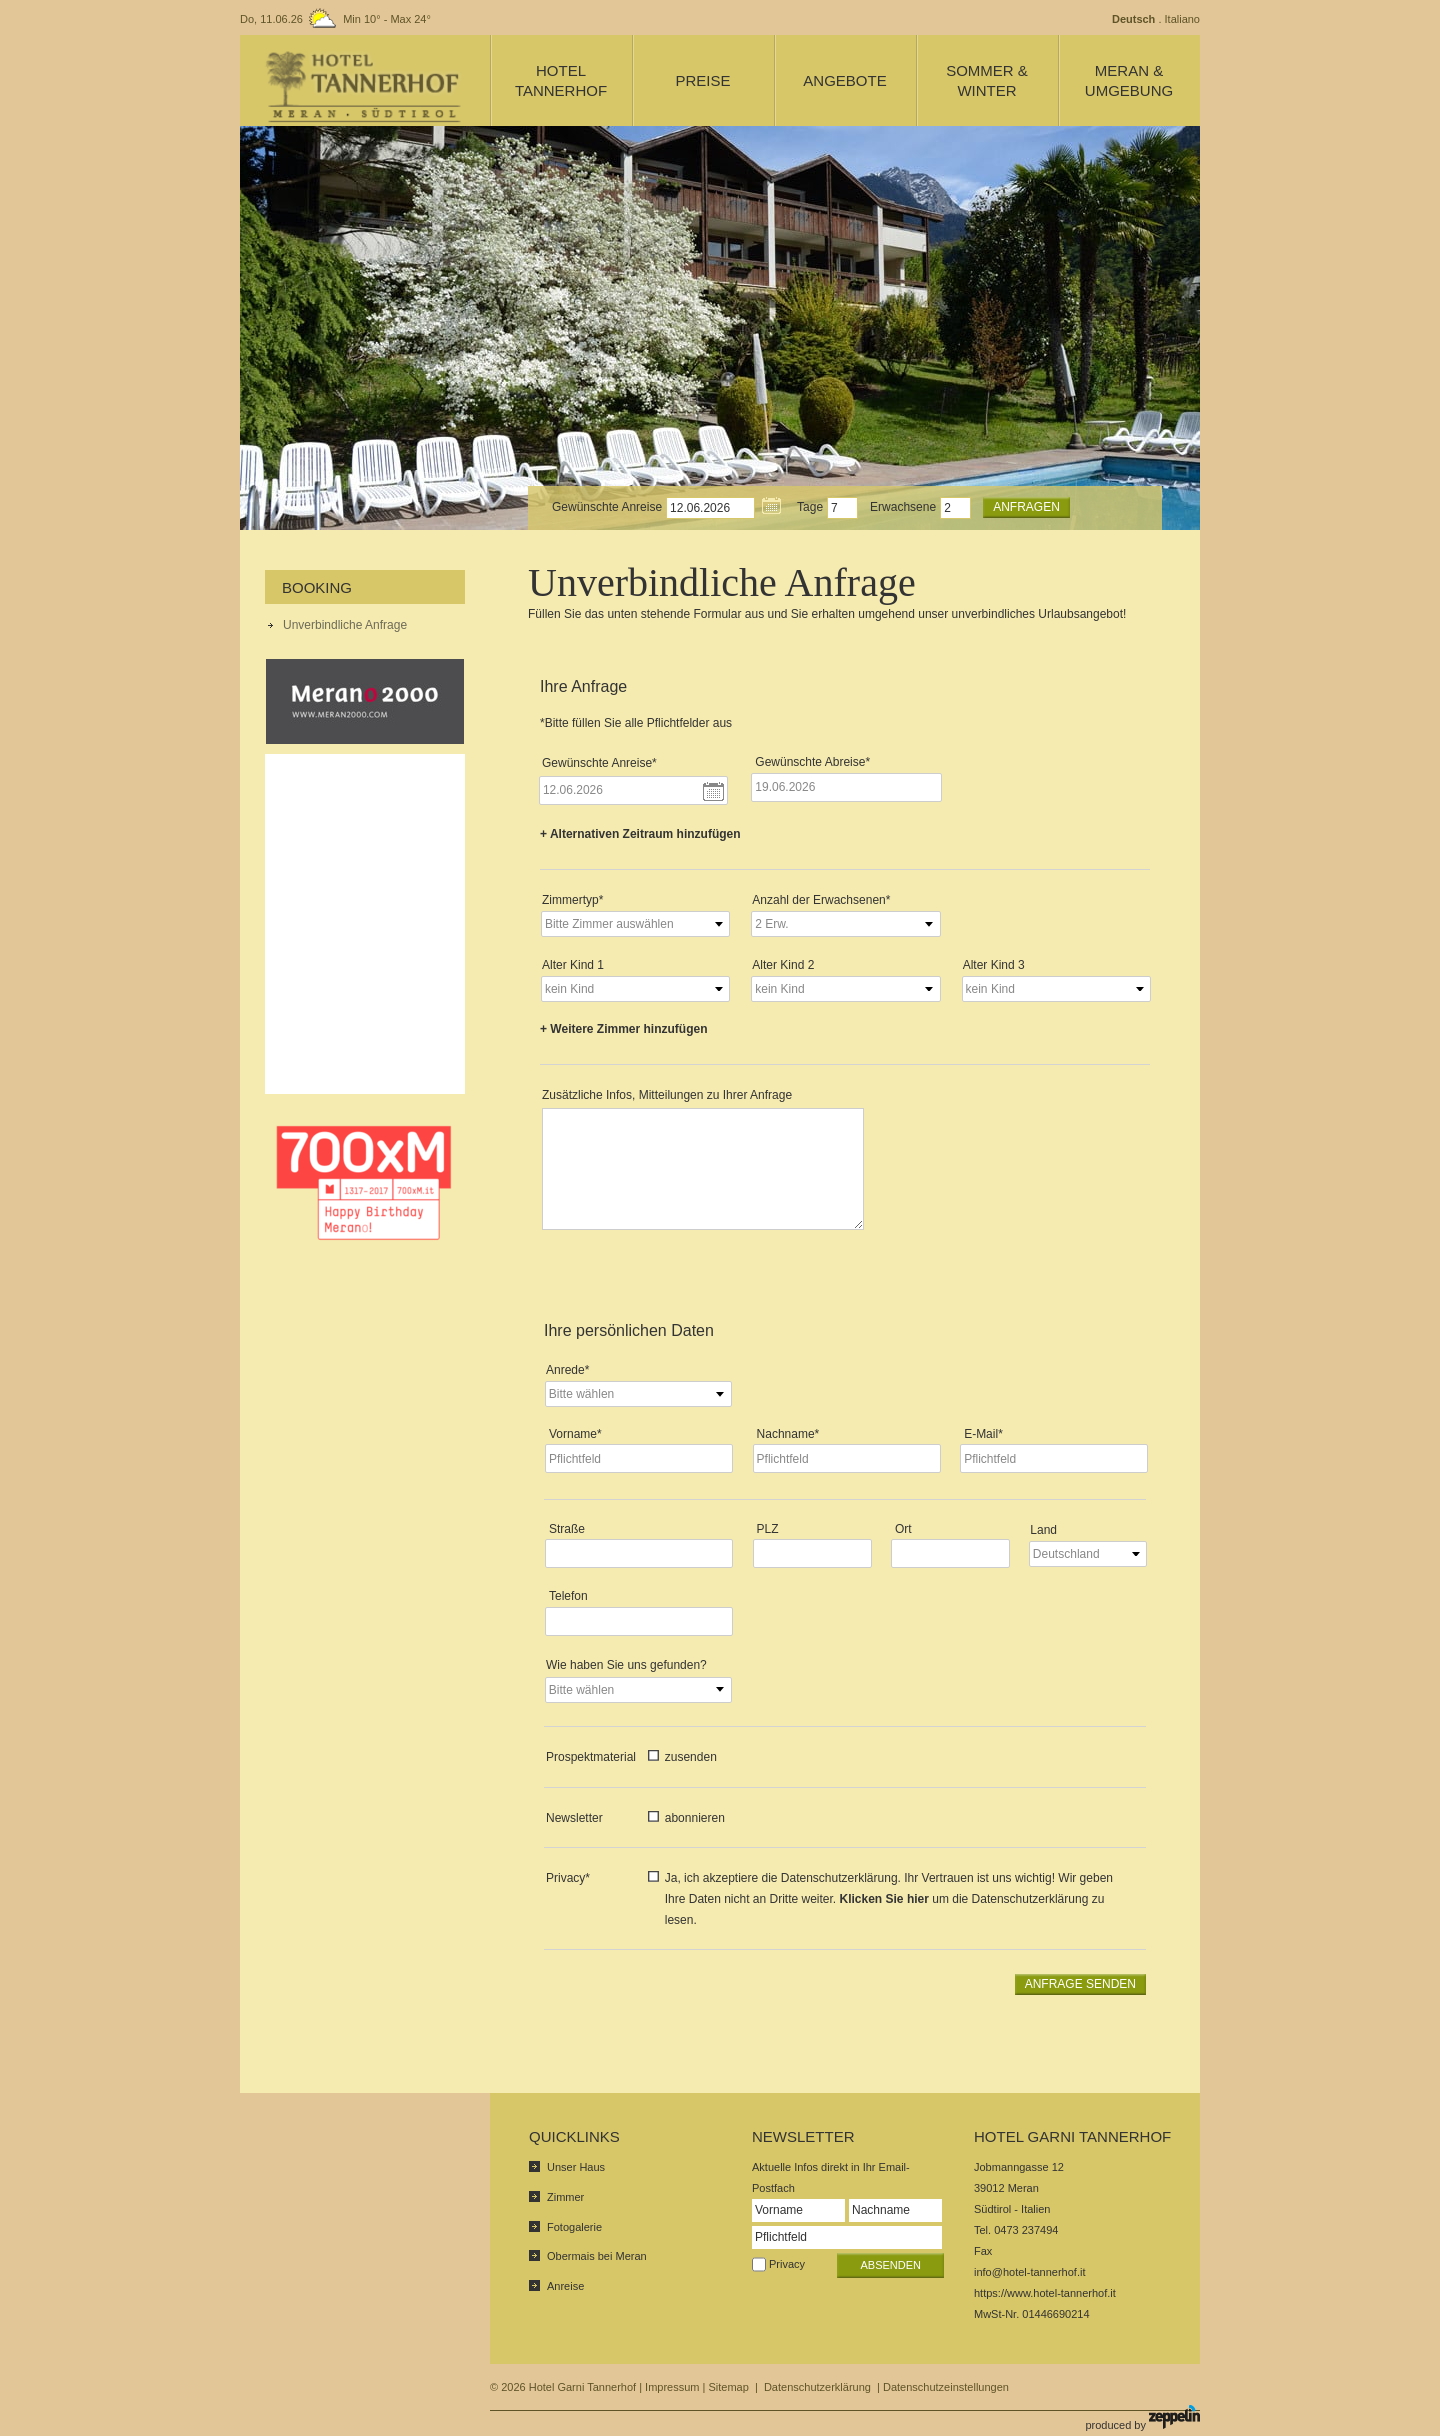 This screenshot has height=2436, width=1440. Describe the element at coordinates (728, 2387) in the screenshot. I see `Sitemap` at that location.